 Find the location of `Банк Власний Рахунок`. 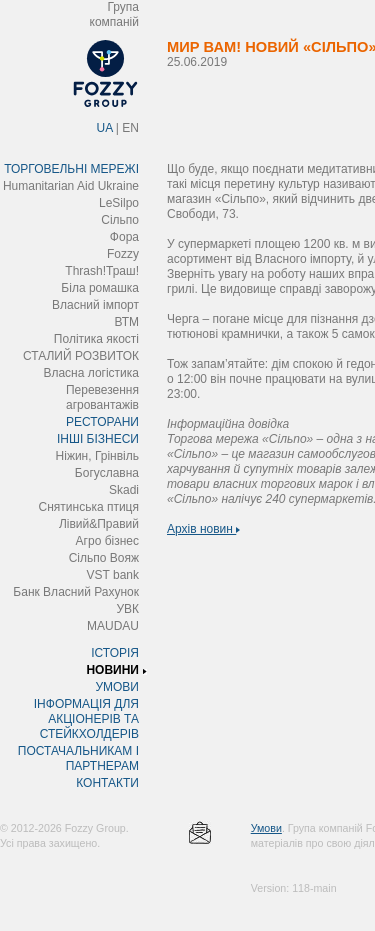

Банк Власний Рахунок is located at coordinates (76, 592).